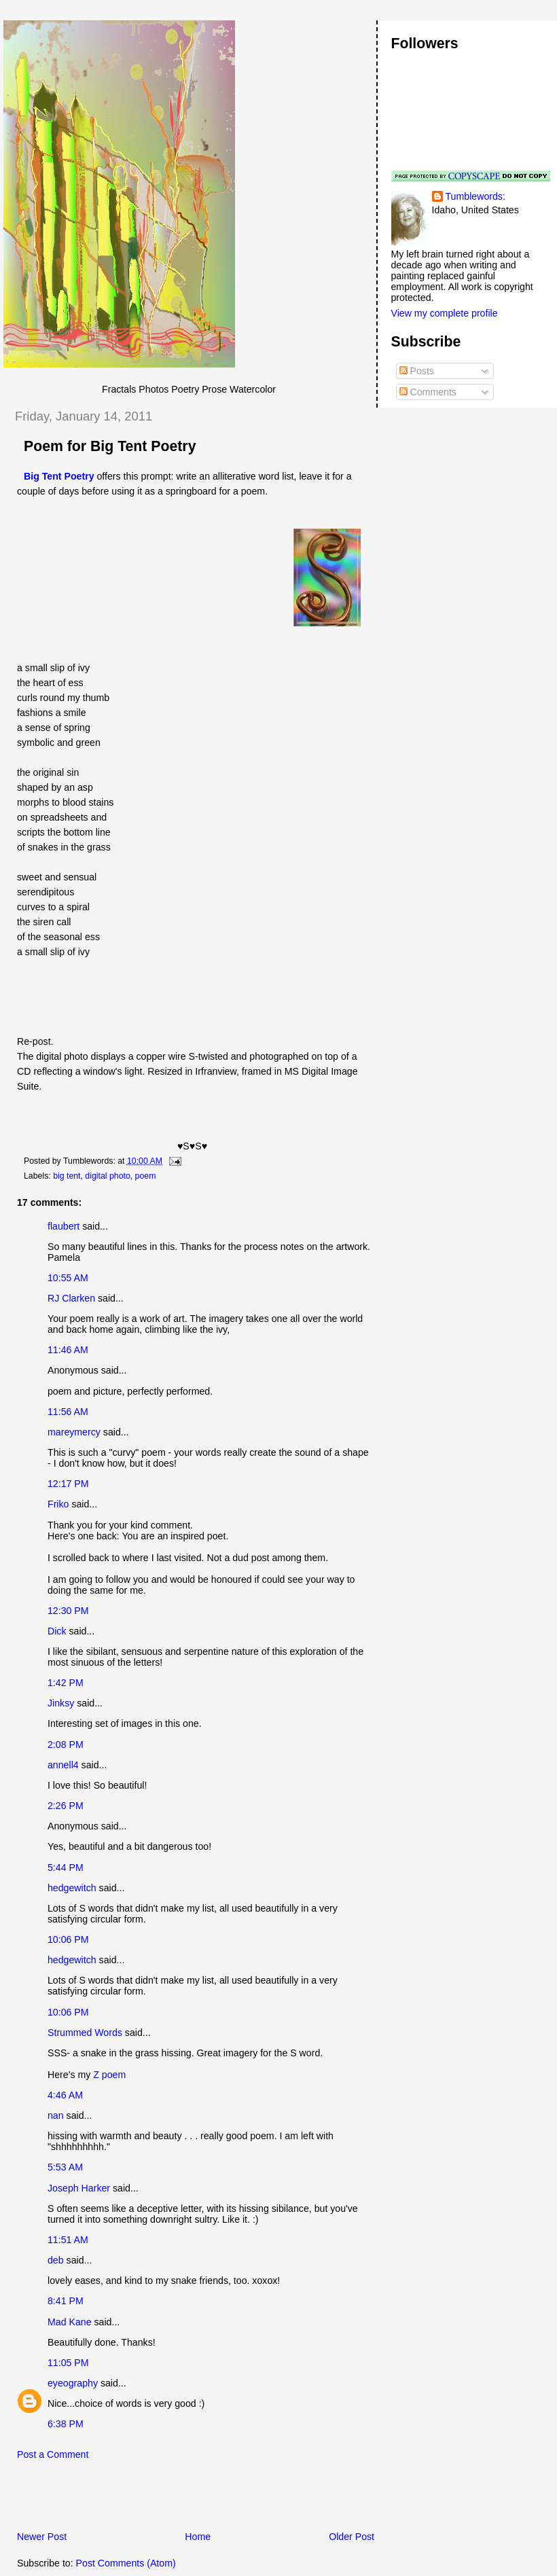 The width and height of the screenshot is (557, 2576). Describe the element at coordinates (68, 1411) in the screenshot. I see `11:56 AM` at that location.